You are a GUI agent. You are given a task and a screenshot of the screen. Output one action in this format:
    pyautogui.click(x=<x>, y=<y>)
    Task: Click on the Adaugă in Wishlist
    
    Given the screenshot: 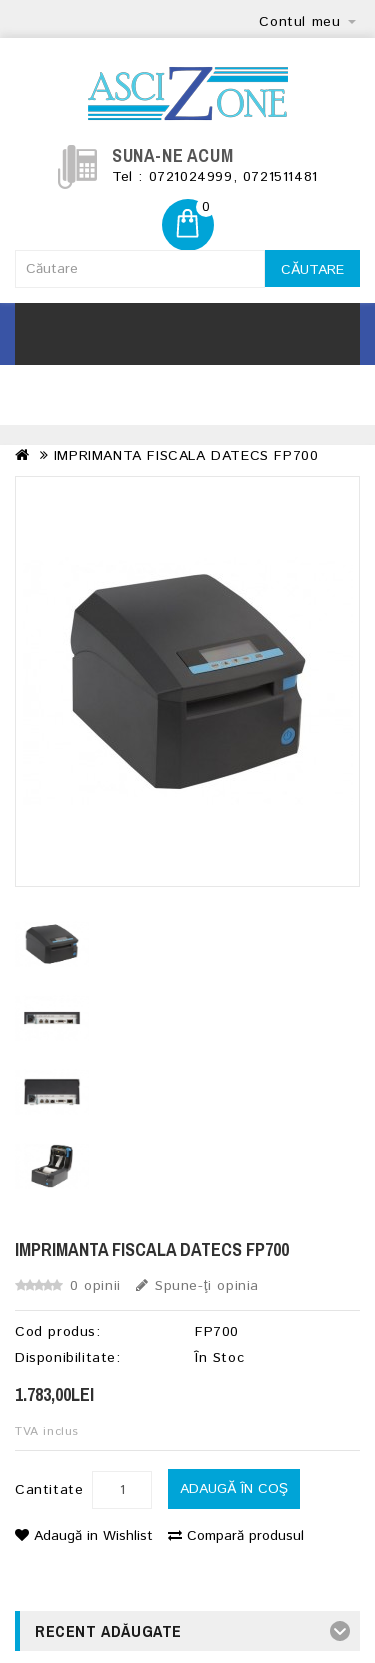 What is the action you would take?
    pyautogui.click(x=84, y=1536)
    